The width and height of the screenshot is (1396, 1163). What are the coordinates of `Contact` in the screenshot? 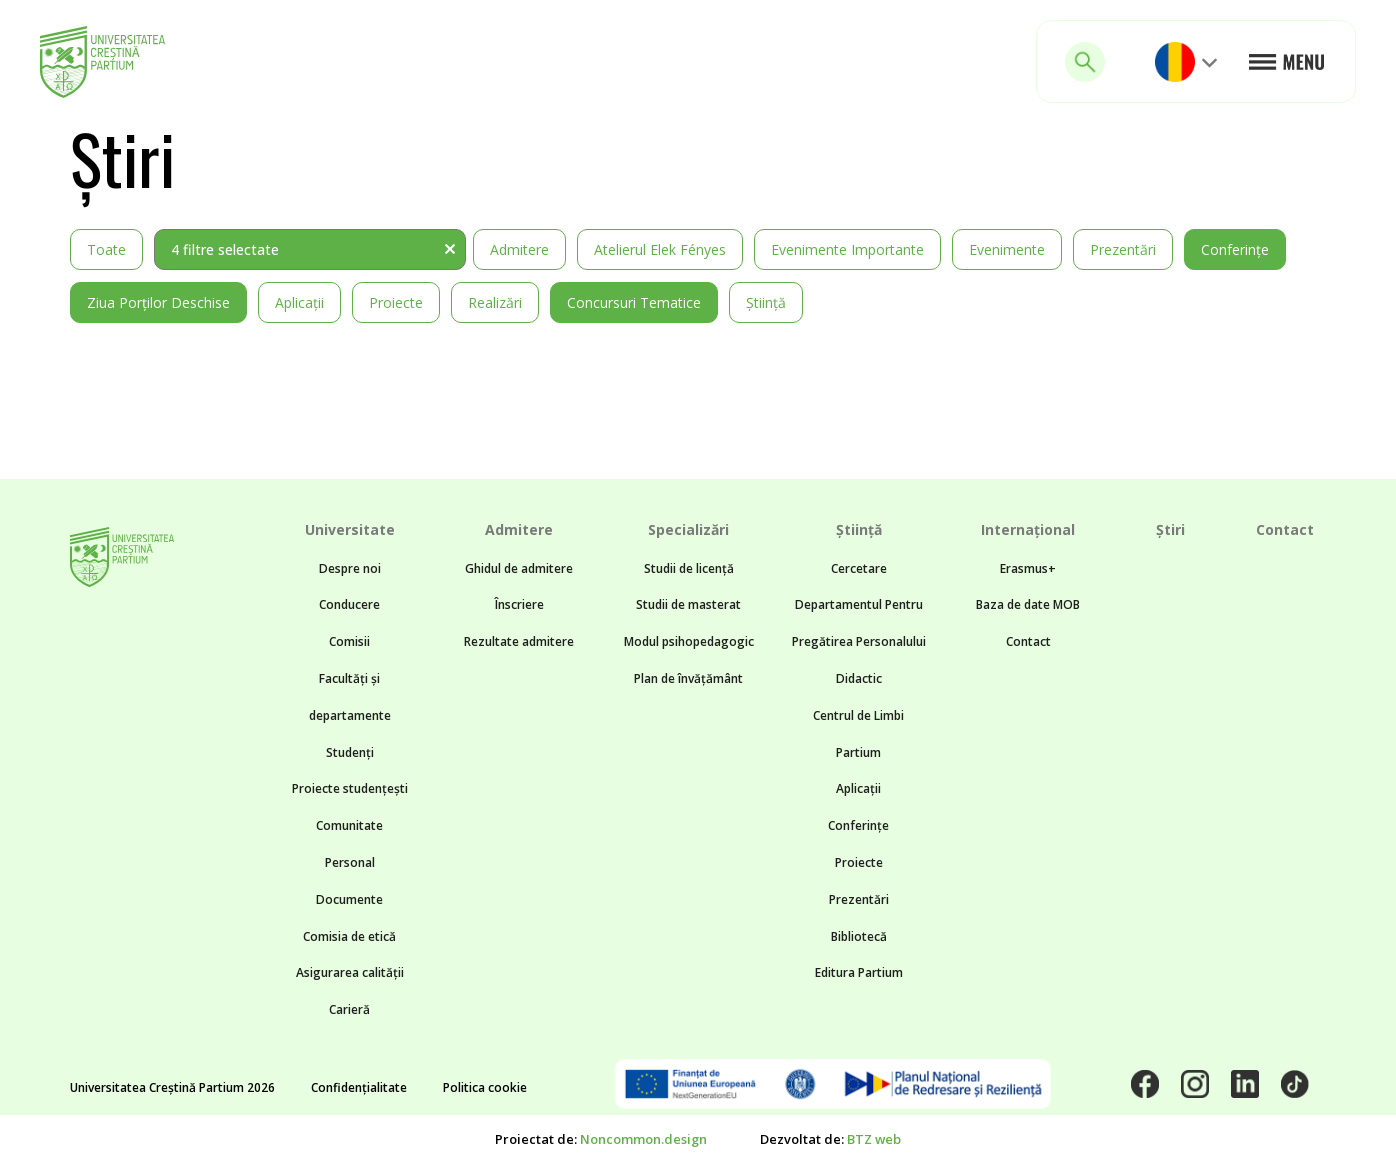 It's located at (1028, 641).